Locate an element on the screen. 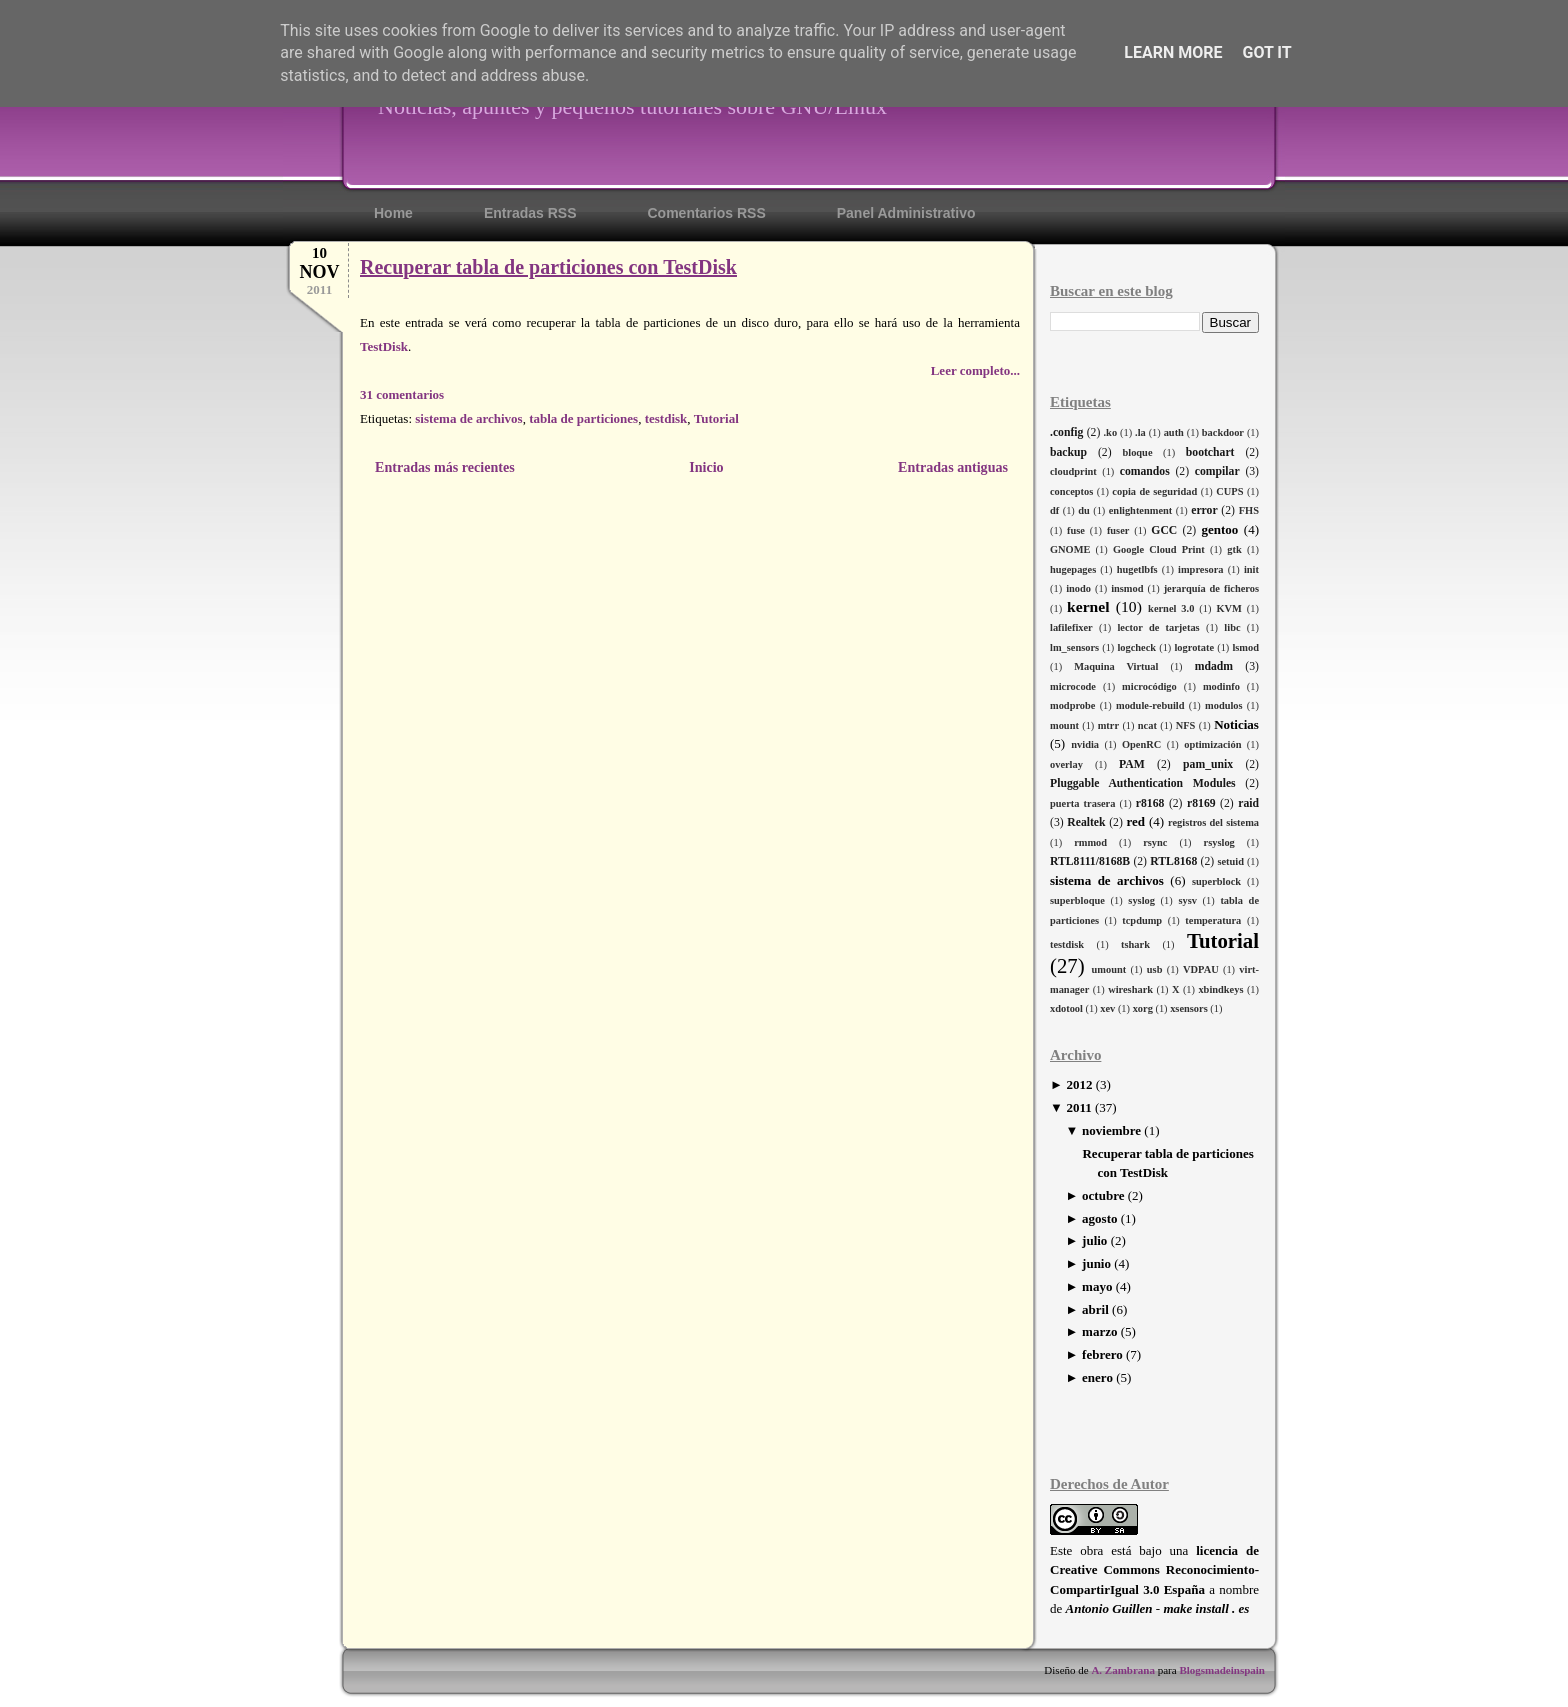  microcode is located at coordinates (1073, 686).